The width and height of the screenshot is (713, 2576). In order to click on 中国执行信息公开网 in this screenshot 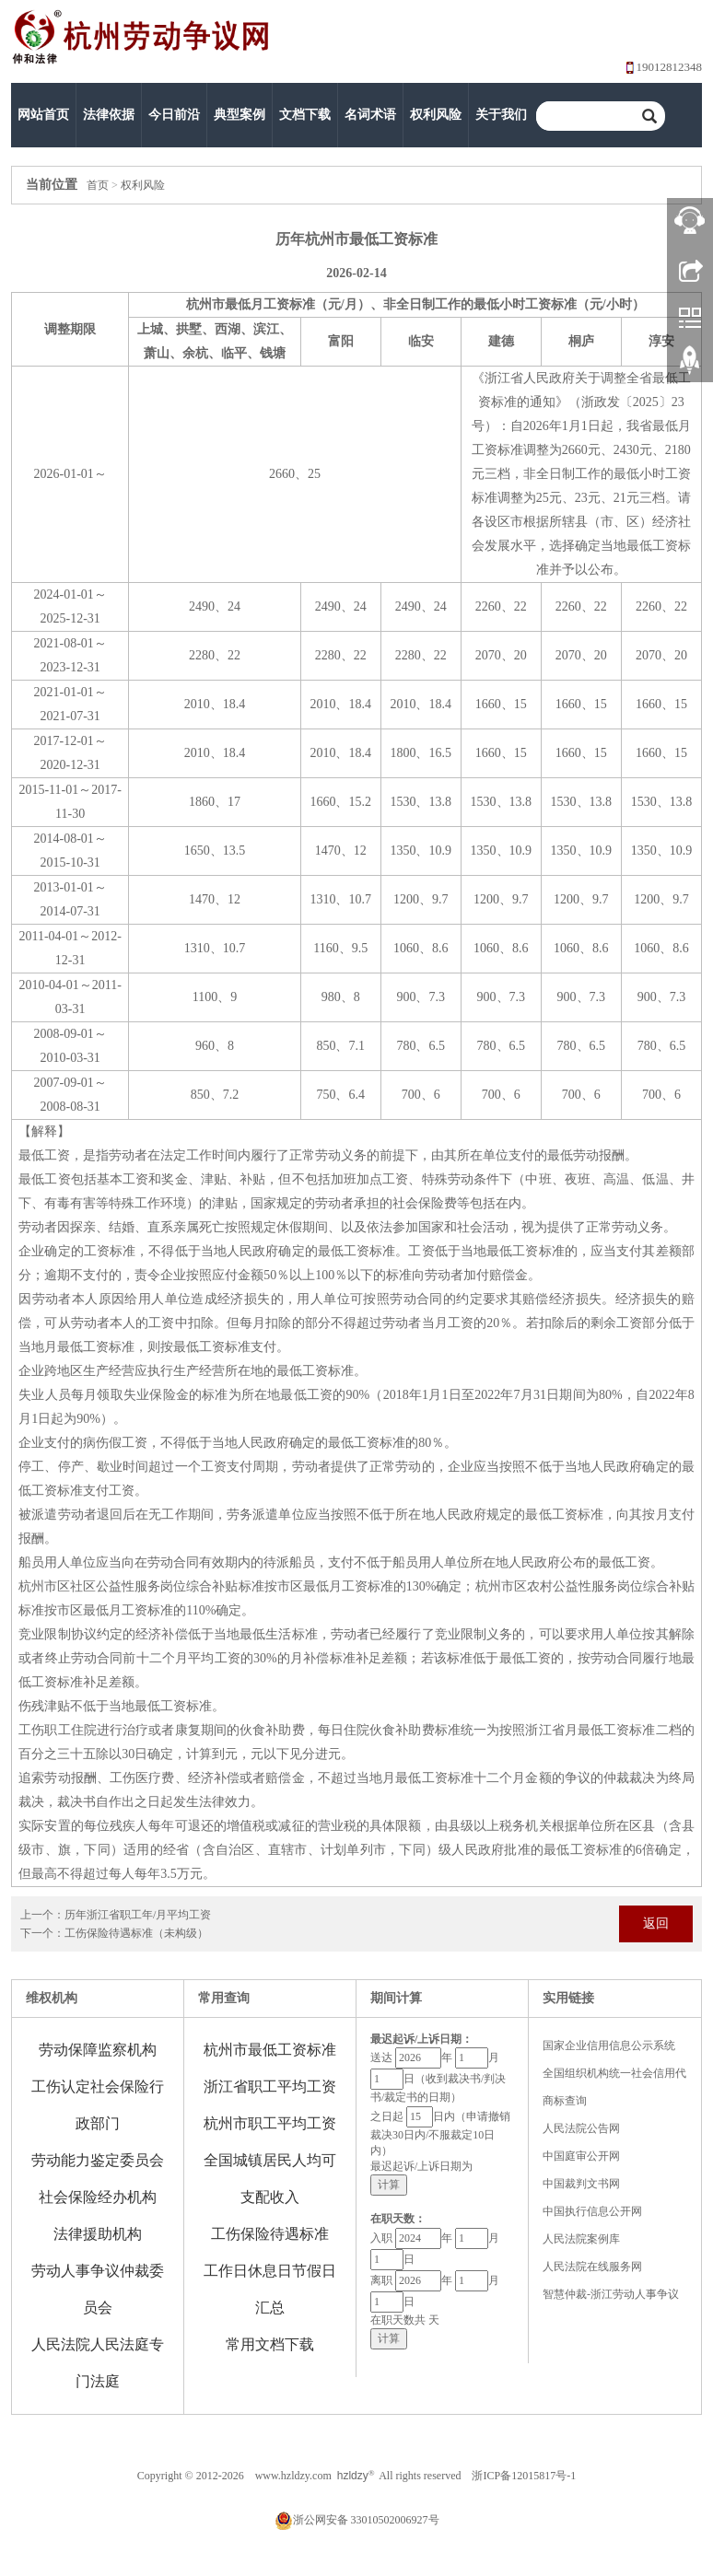, I will do `click(592, 2211)`.